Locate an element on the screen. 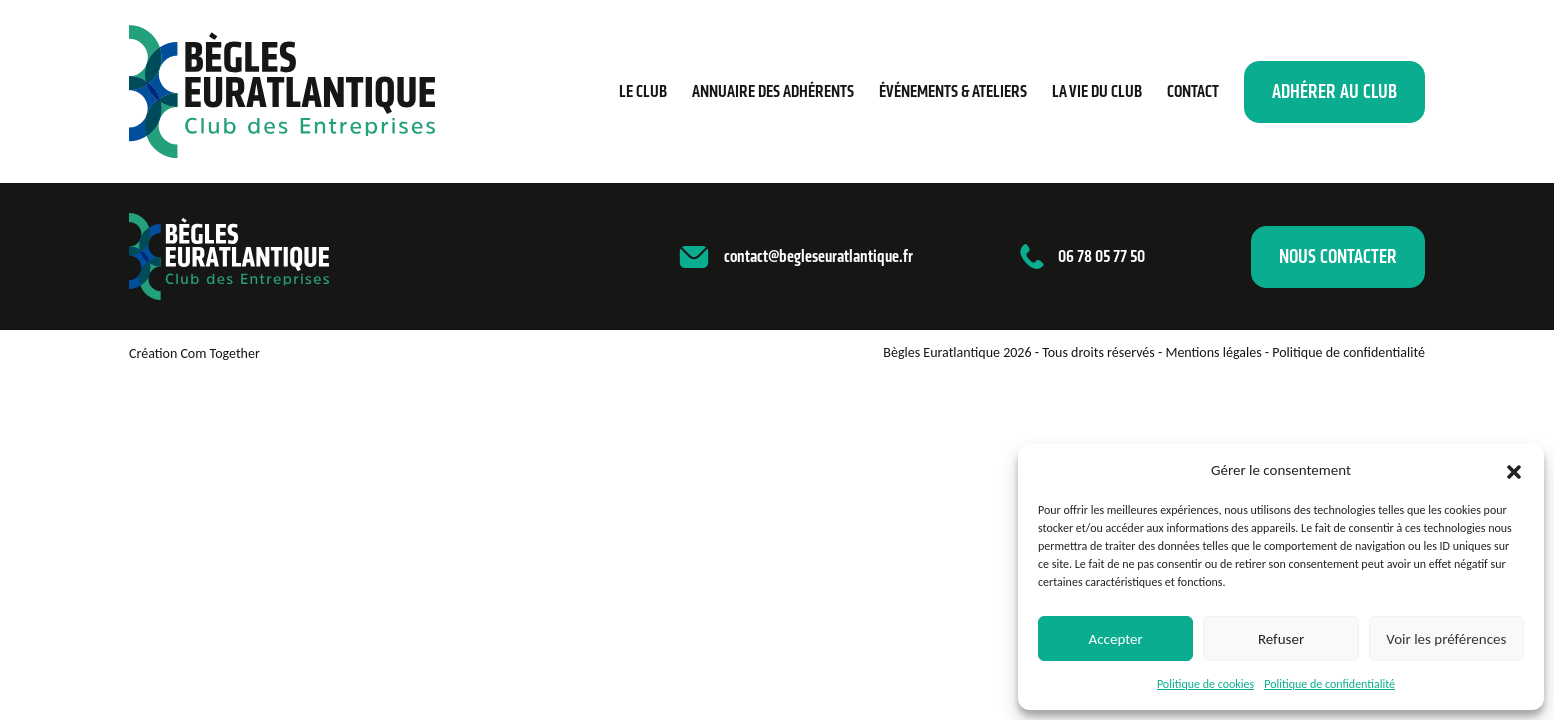 This screenshot has width=1554, height=720. Politique de cookies is located at coordinates (1205, 684).